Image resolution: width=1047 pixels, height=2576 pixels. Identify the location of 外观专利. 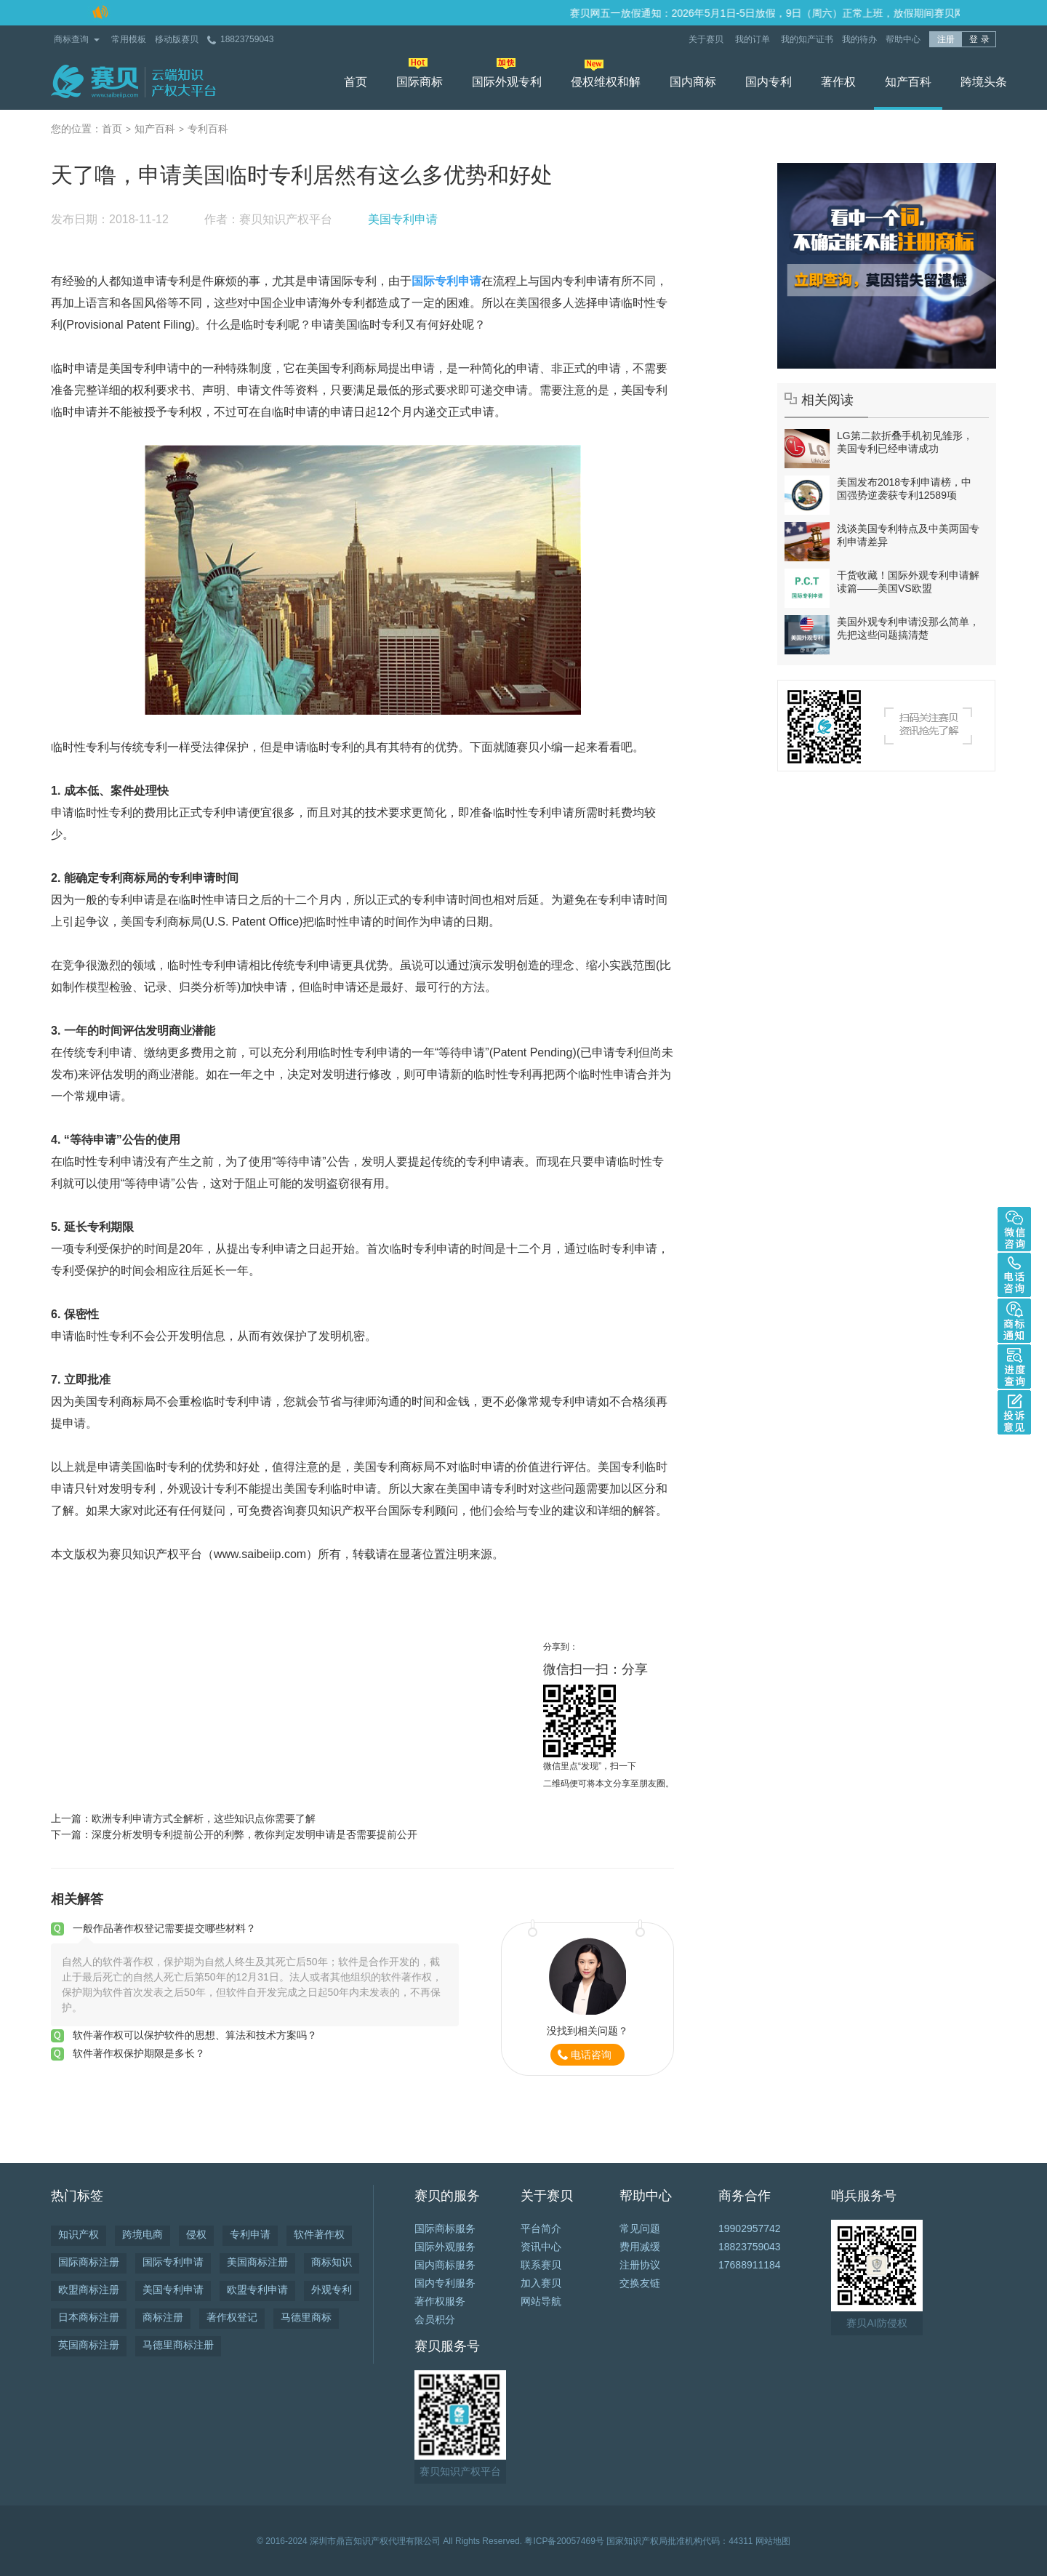
(331, 2289).